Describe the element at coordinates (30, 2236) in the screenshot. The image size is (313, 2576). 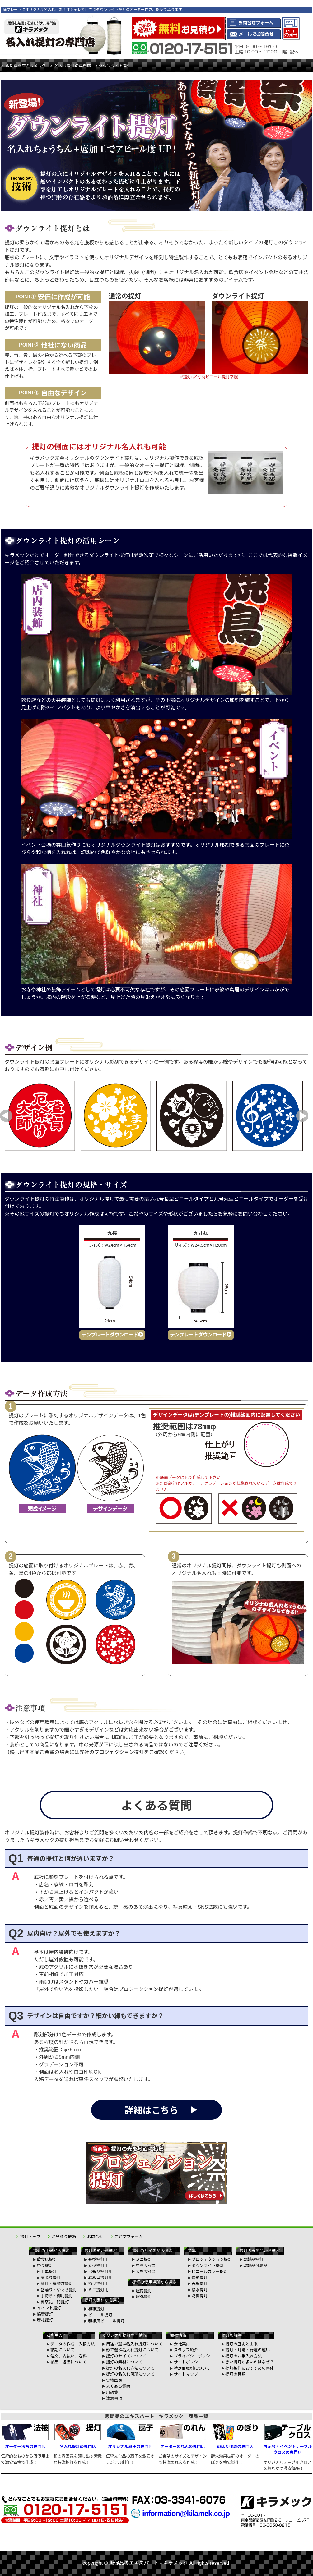
I see `提灯トップ` at that location.